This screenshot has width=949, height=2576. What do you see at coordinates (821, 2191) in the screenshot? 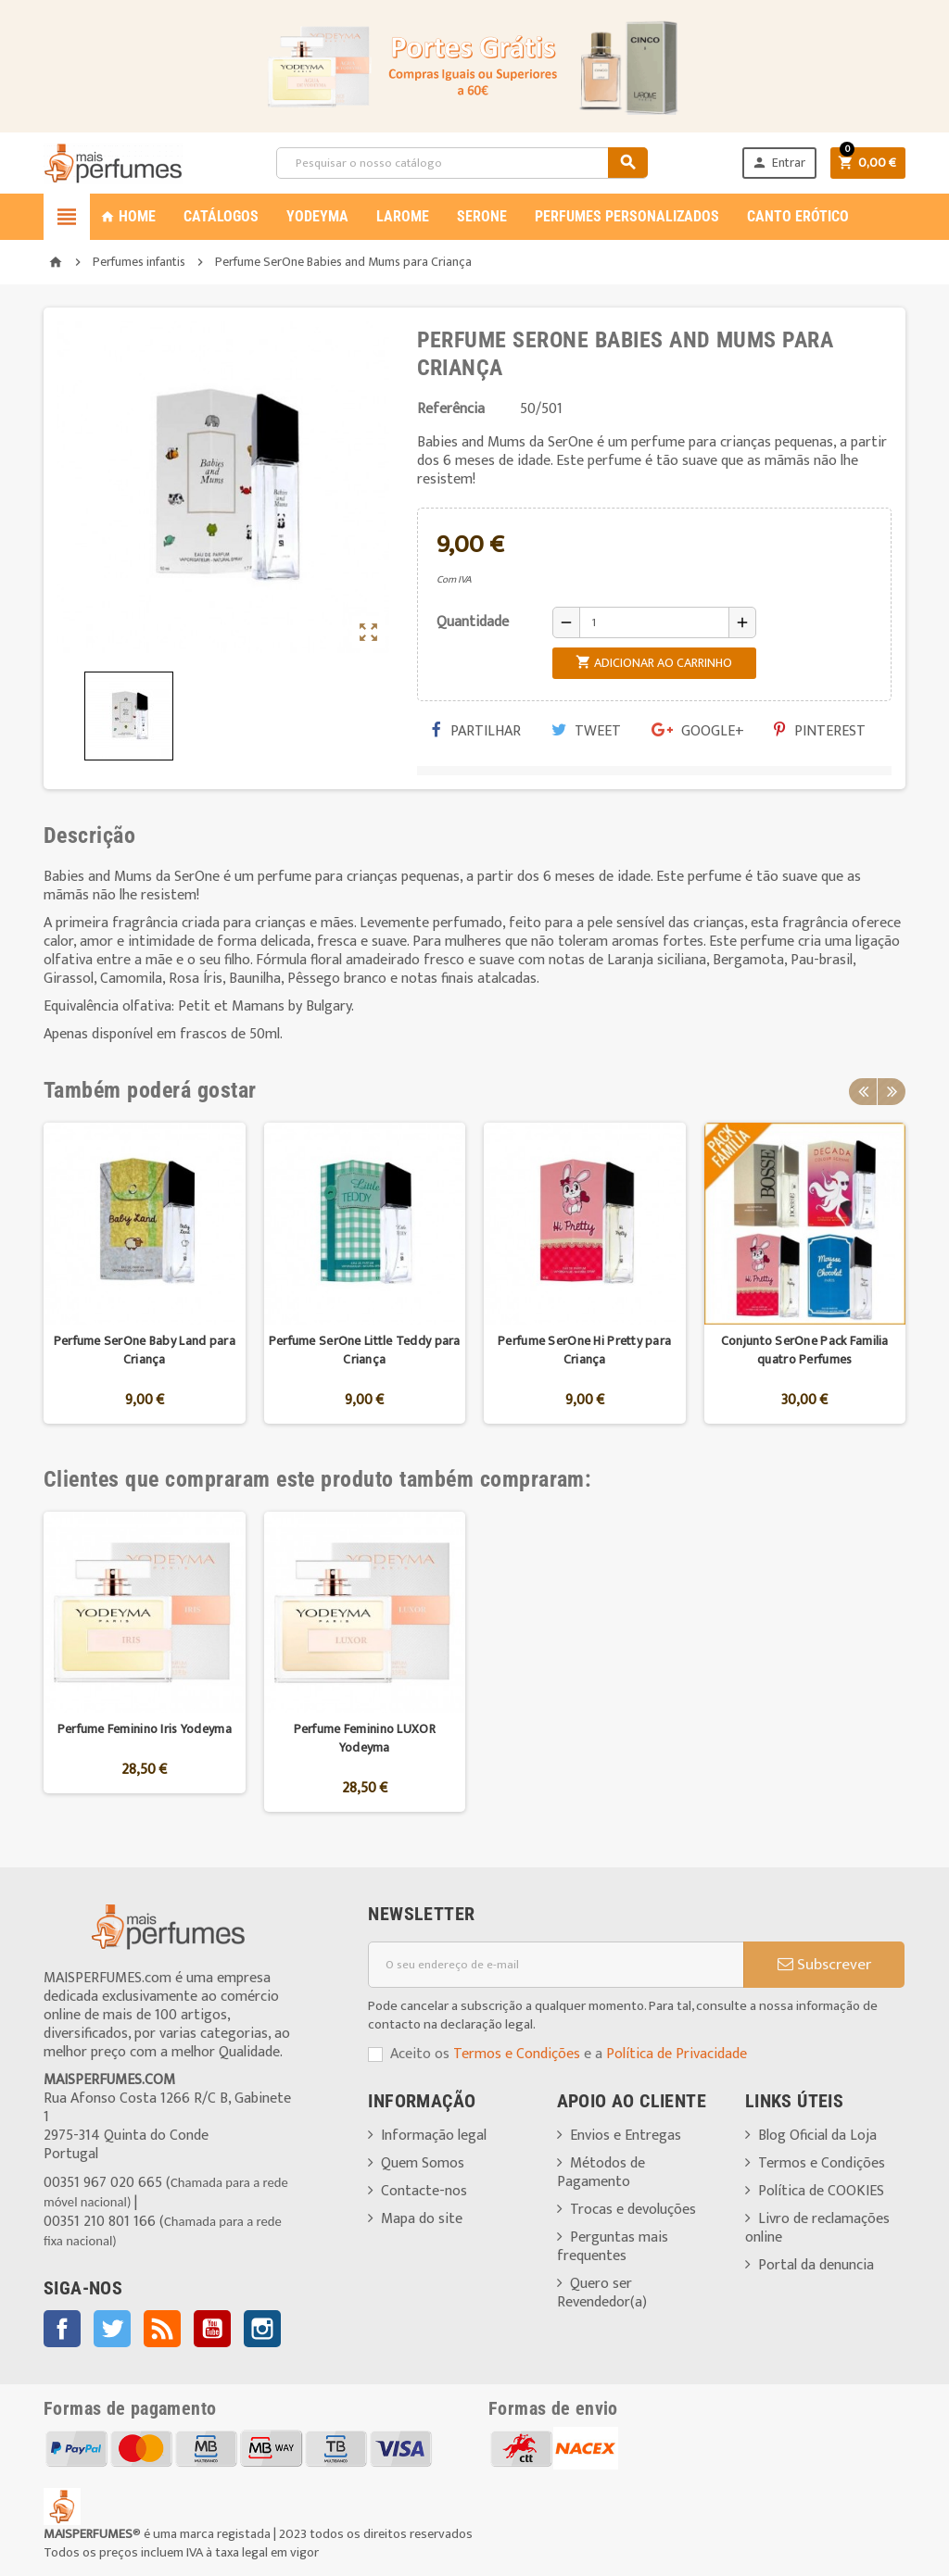
I see `Política de COOKIES` at bounding box center [821, 2191].